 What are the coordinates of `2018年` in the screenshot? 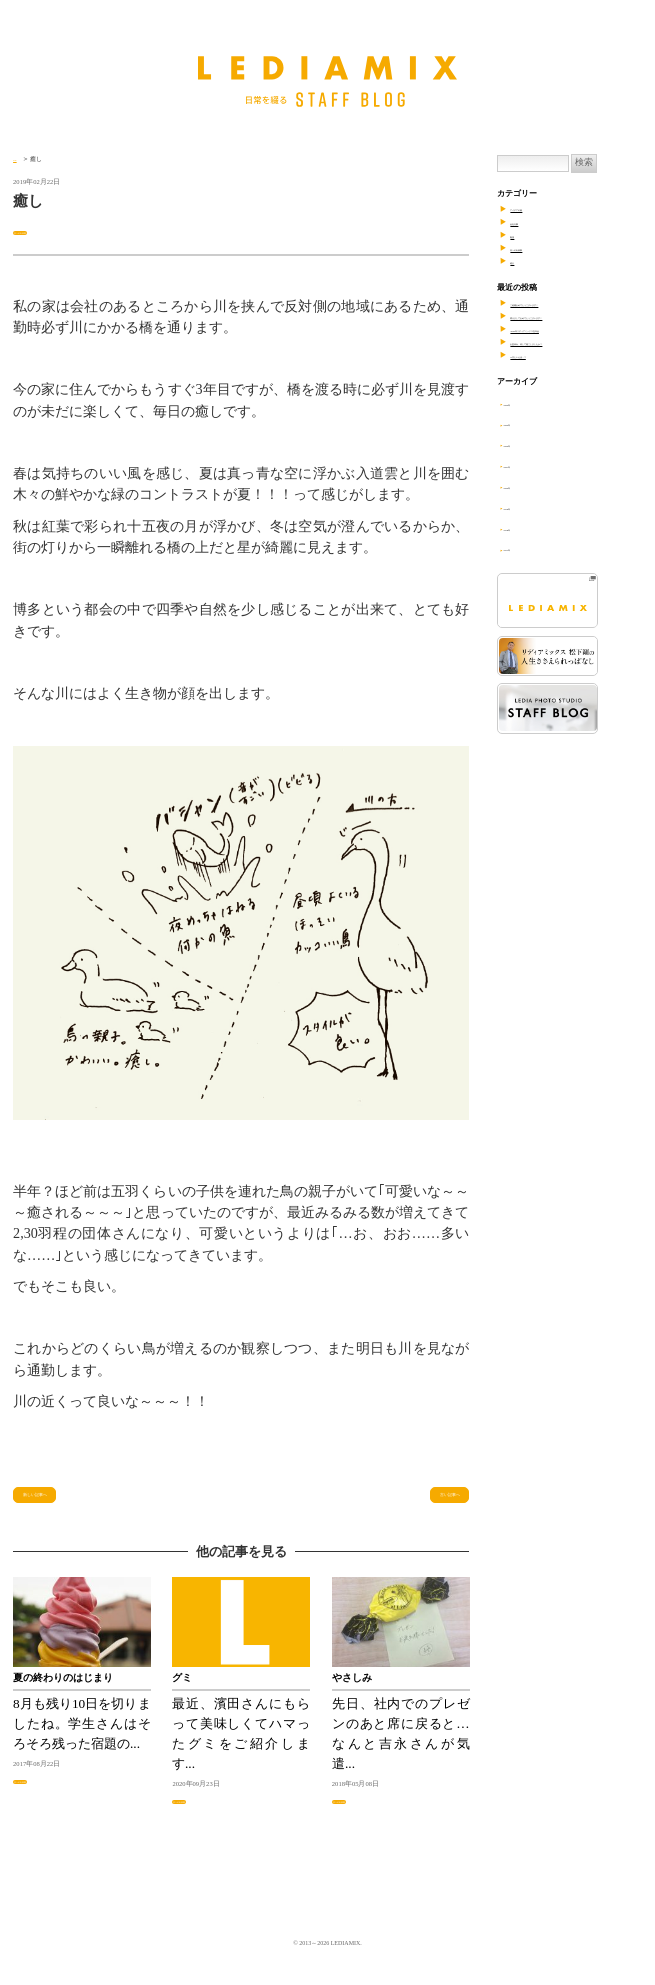 It's located at (524, 528).